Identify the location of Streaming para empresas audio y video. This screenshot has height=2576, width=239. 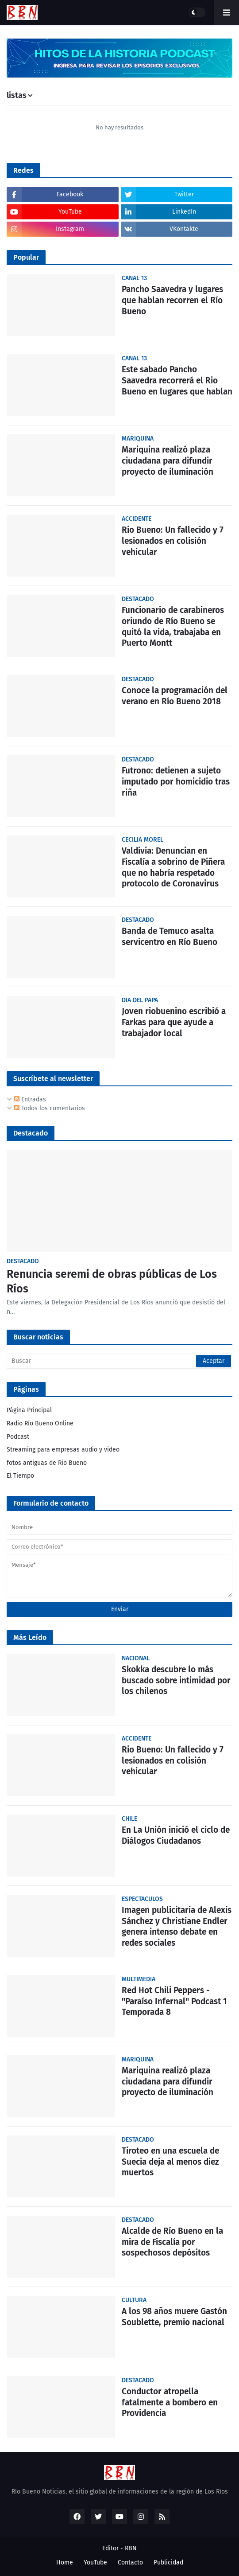
(63, 1449).